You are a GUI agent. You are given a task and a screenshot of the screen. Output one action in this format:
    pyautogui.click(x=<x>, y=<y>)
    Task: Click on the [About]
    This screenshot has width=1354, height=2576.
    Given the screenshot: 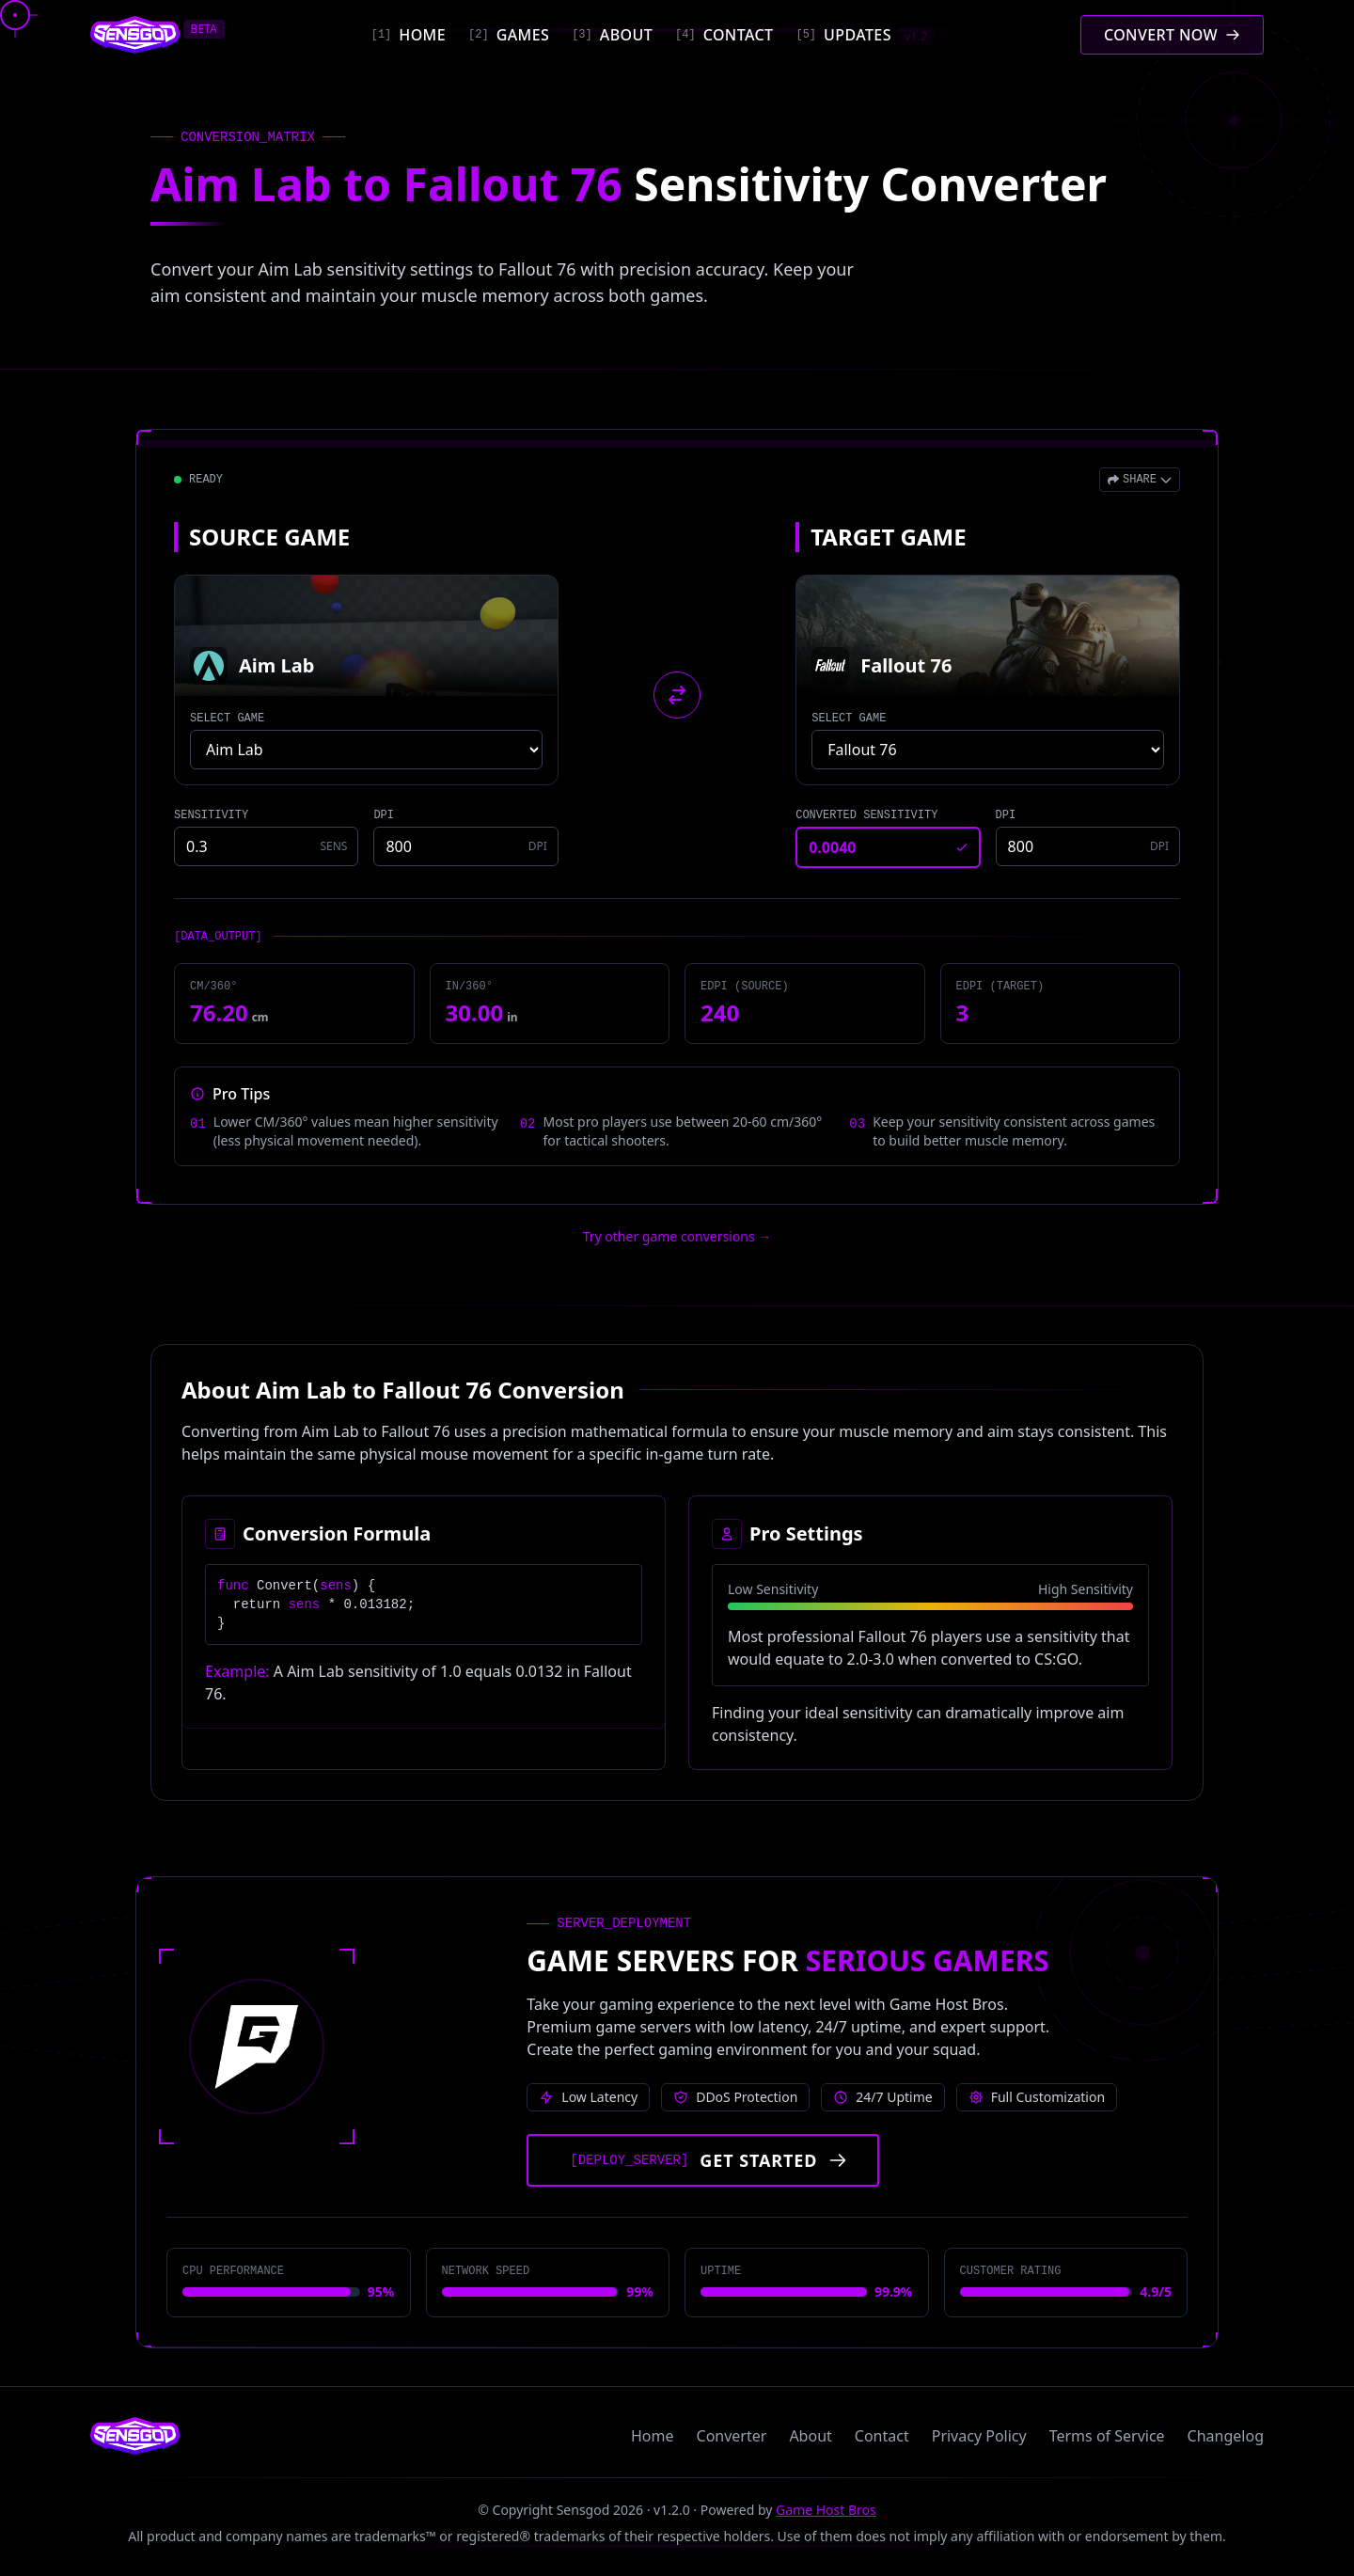 What is the action you would take?
    pyautogui.click(x=612, y=35)
    